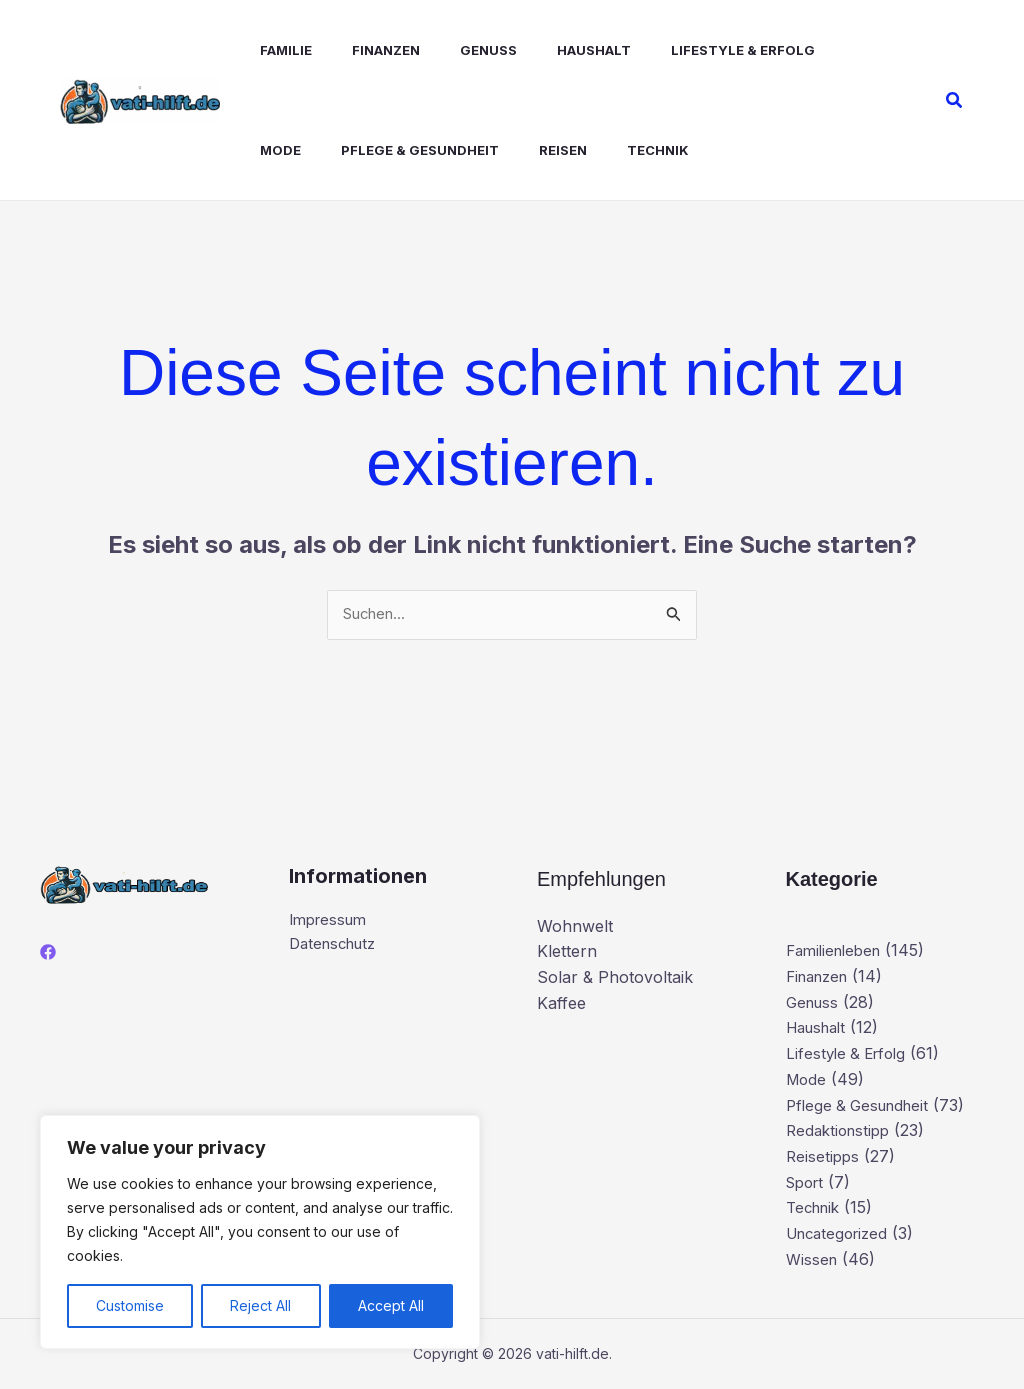 The image size is (1024, 1389). I want to click on Wohnwelt, so click(575, 927).